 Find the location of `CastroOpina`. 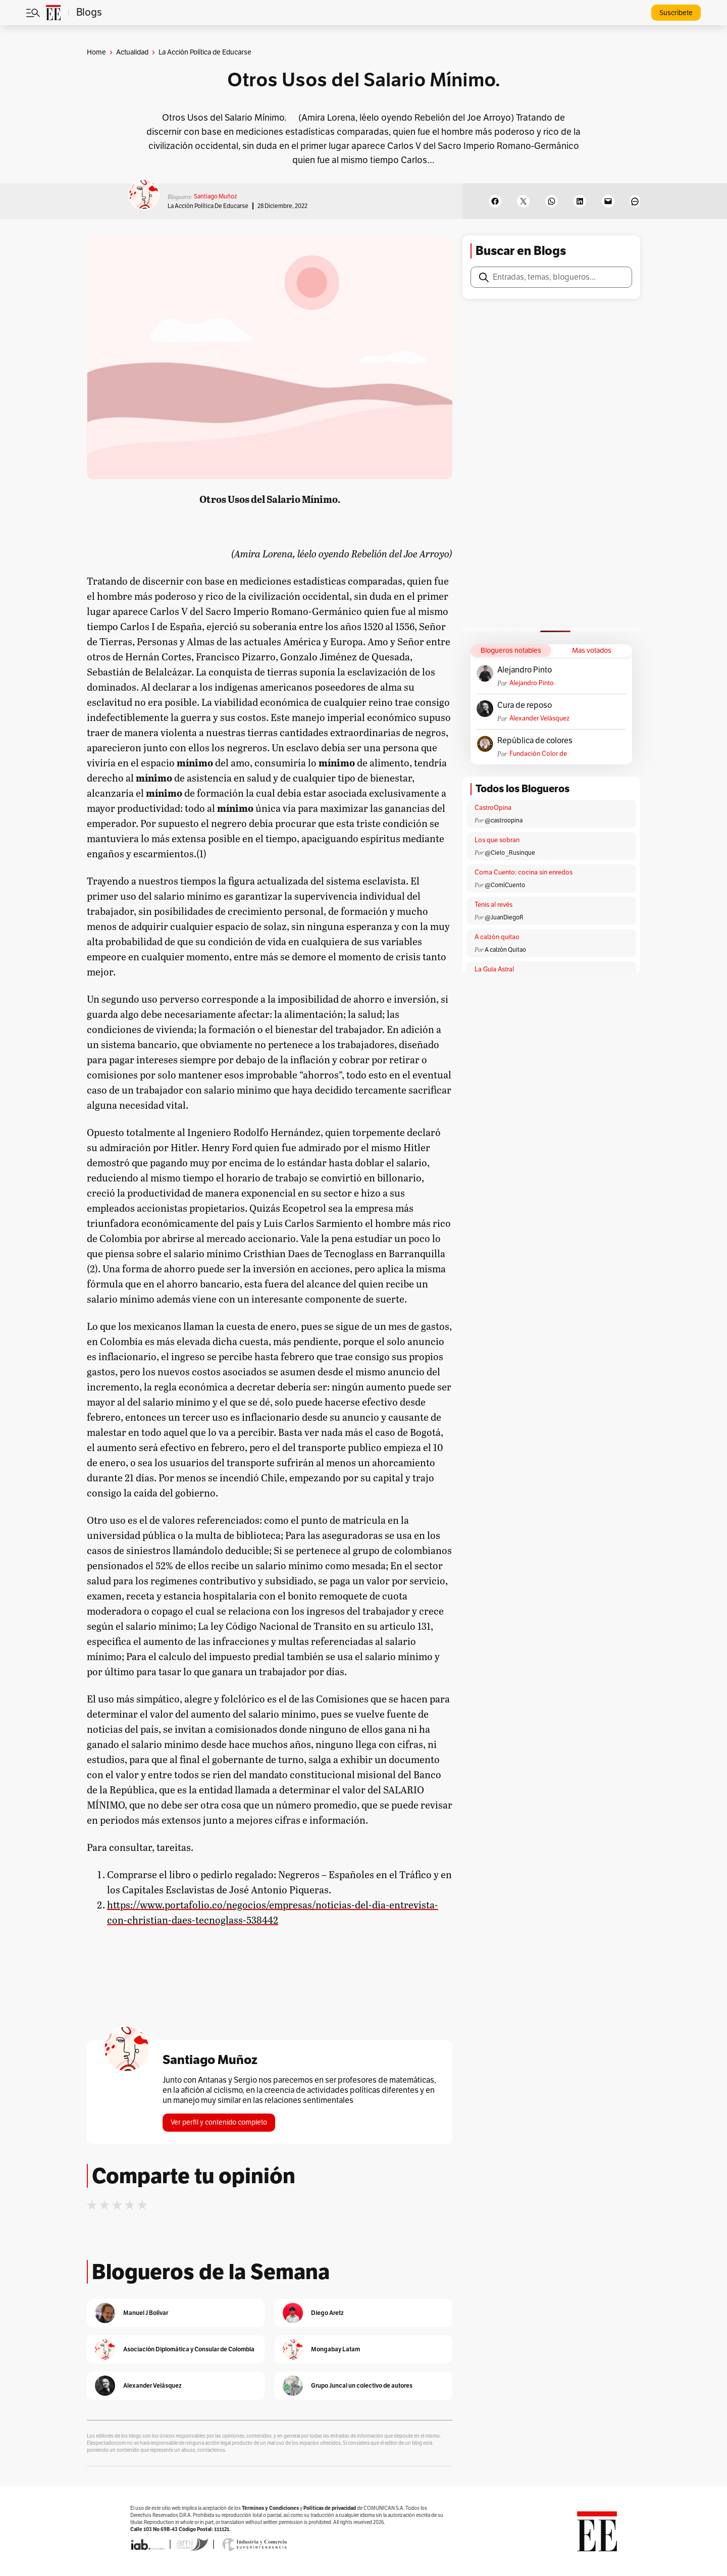

CastroOpina is located at coordinates (493, 808).